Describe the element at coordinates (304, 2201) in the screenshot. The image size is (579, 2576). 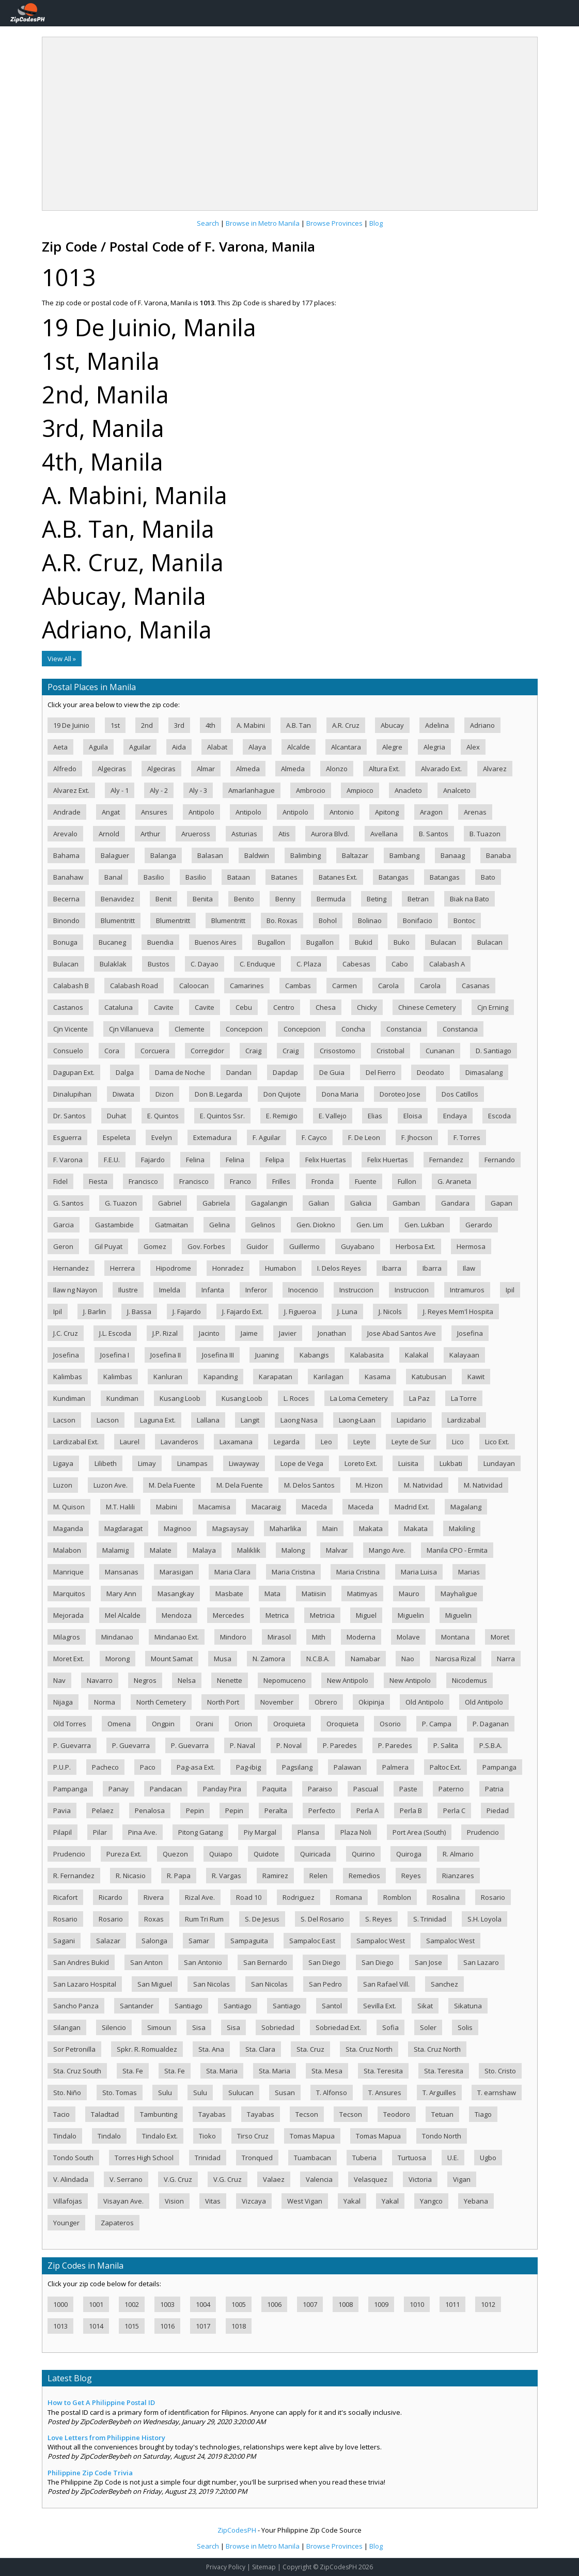
I see `West Vigan` at that location.